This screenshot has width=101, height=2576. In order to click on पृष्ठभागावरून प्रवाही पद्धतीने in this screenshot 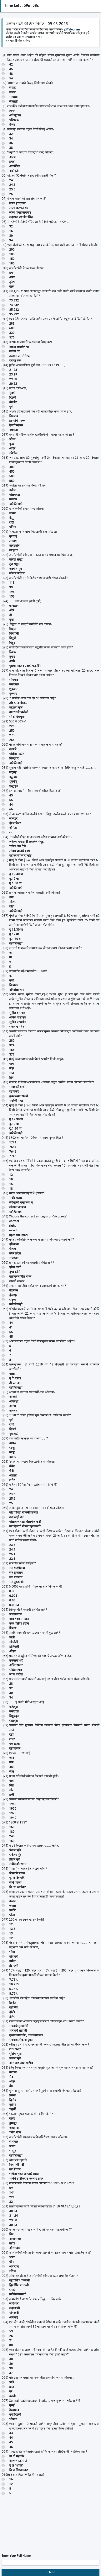, I will do `click(25, 666)`.